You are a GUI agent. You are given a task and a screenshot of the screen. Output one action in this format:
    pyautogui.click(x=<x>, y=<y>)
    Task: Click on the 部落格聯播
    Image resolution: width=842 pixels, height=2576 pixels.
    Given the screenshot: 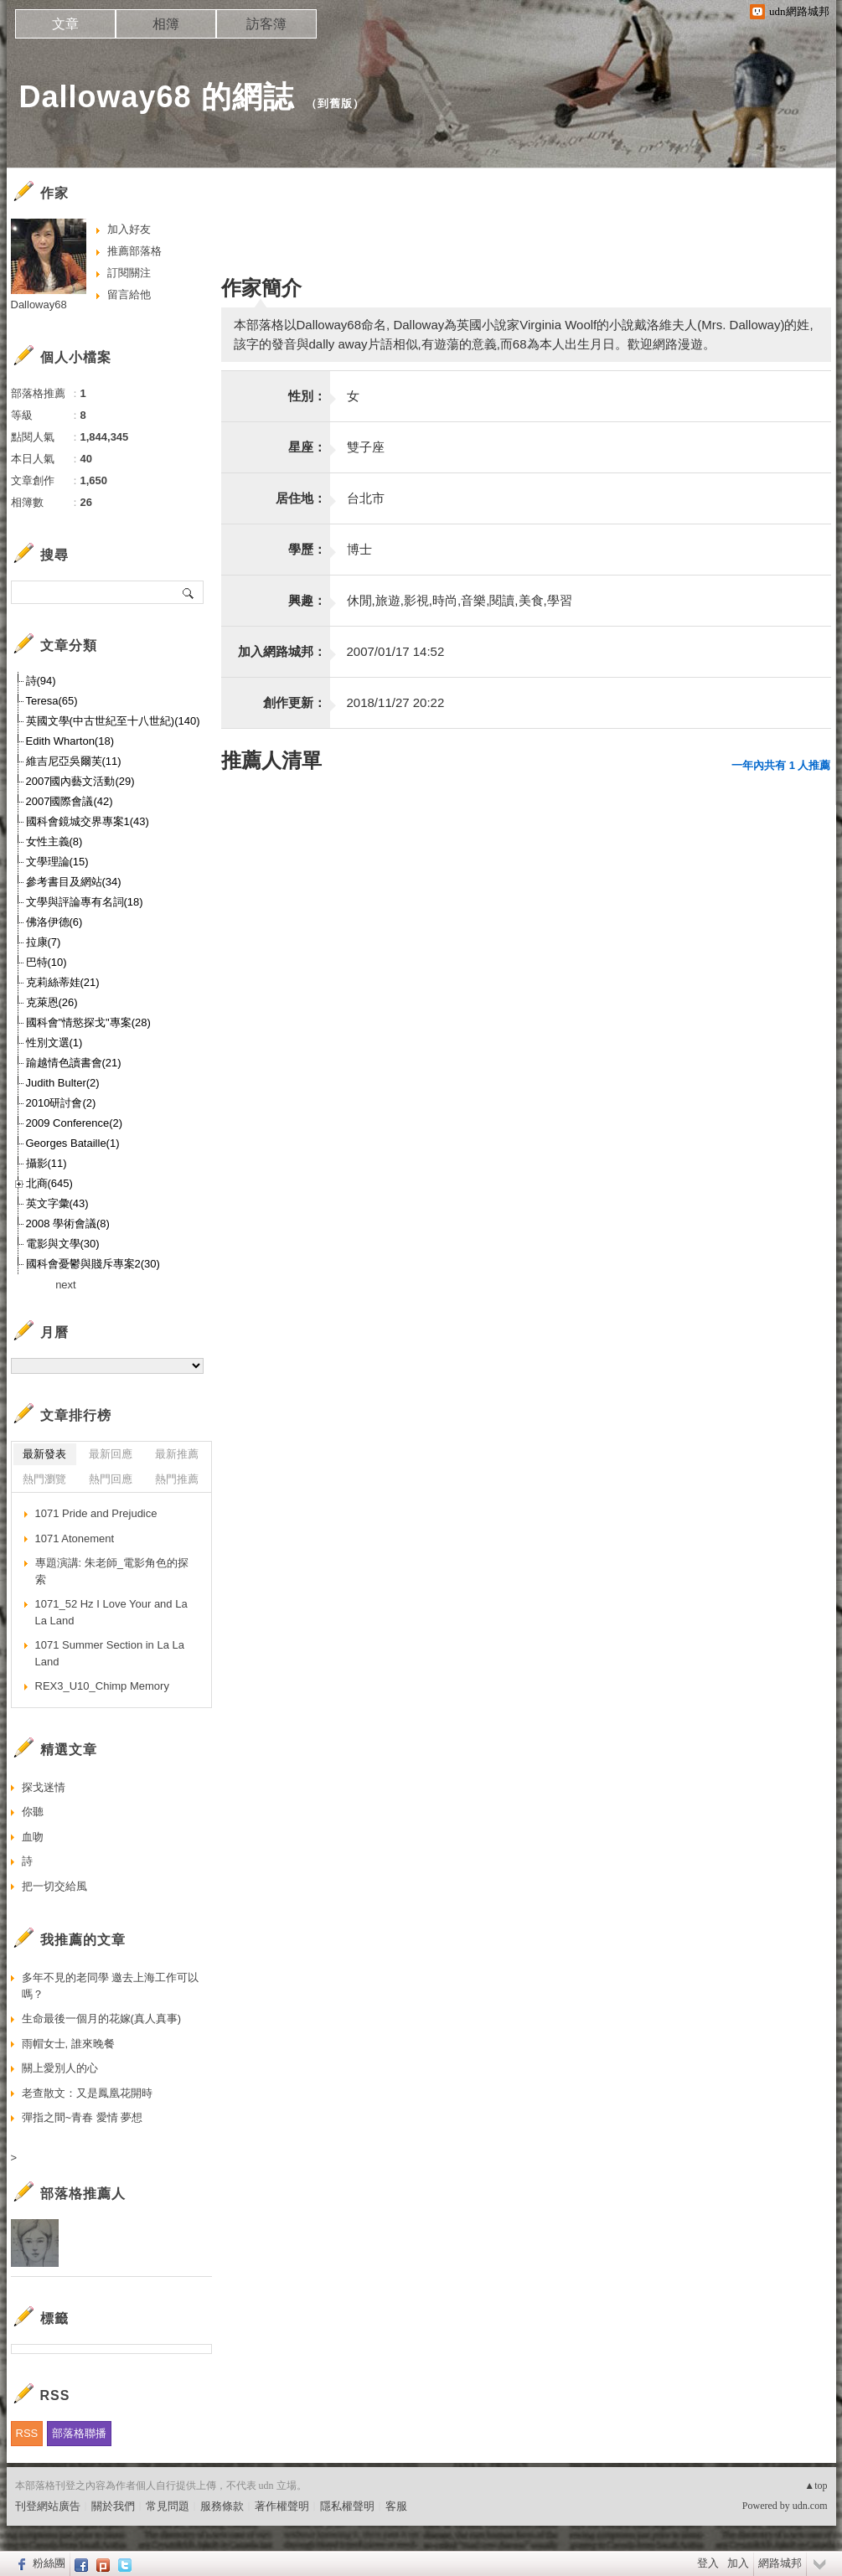 What is the action you would take?
    pyautogui.click(x=79, y=2433)
    